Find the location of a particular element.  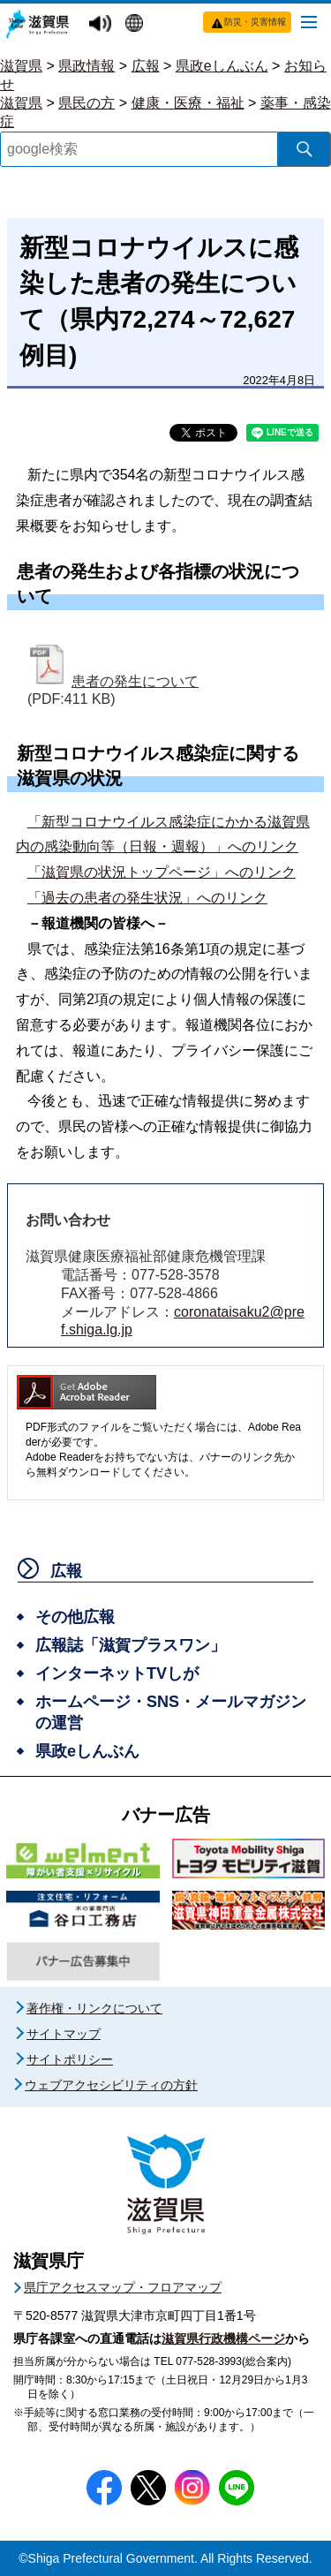

県政情報 is located at coordinates (86, 65).